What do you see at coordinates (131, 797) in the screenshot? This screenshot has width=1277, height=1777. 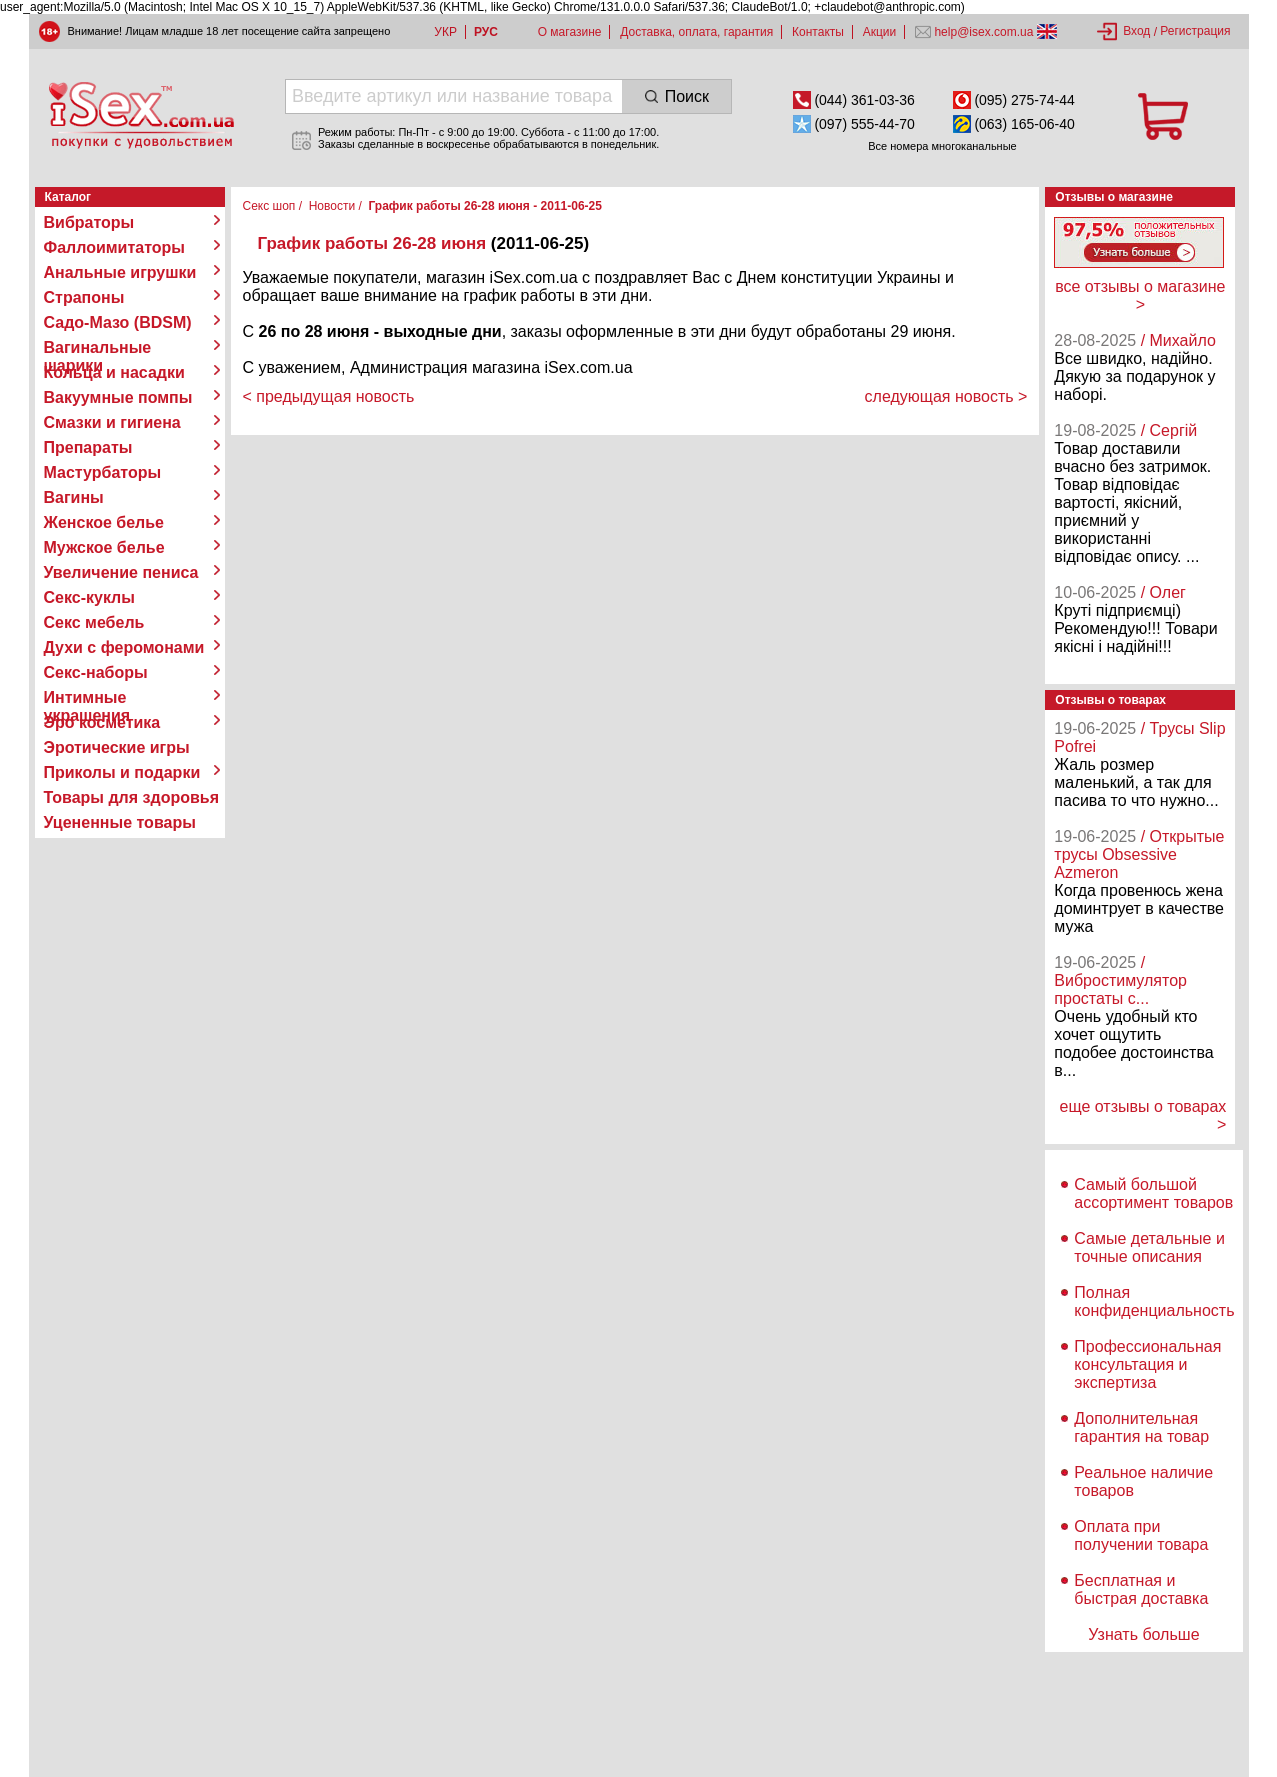 I see `Товары для здоровья` at bounding box center [131, 797].